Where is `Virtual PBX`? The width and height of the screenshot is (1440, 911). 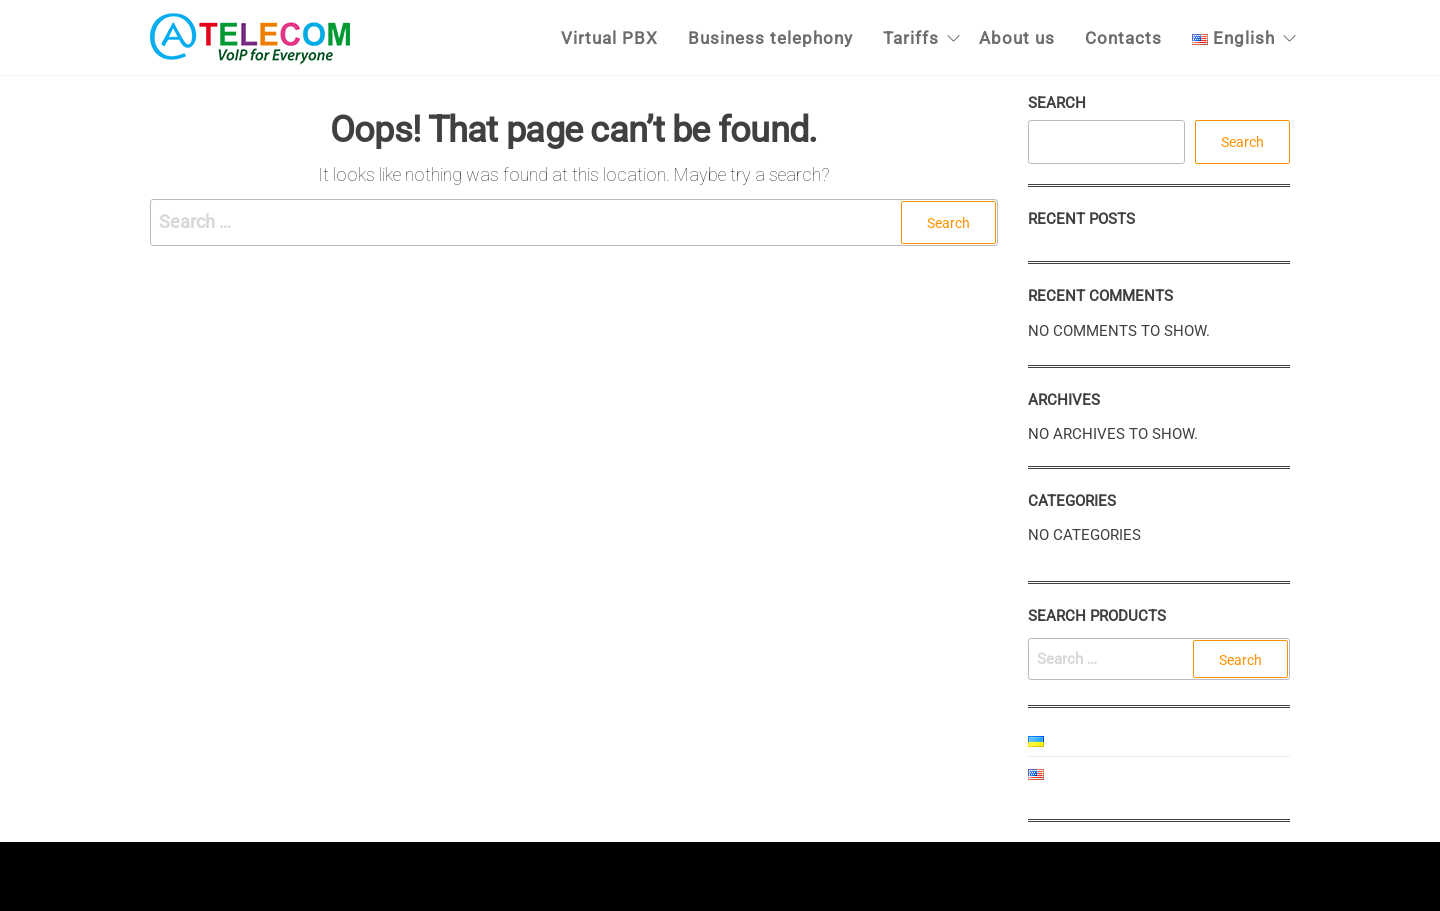 Virtual PBX is located at coordinates (609, 38).